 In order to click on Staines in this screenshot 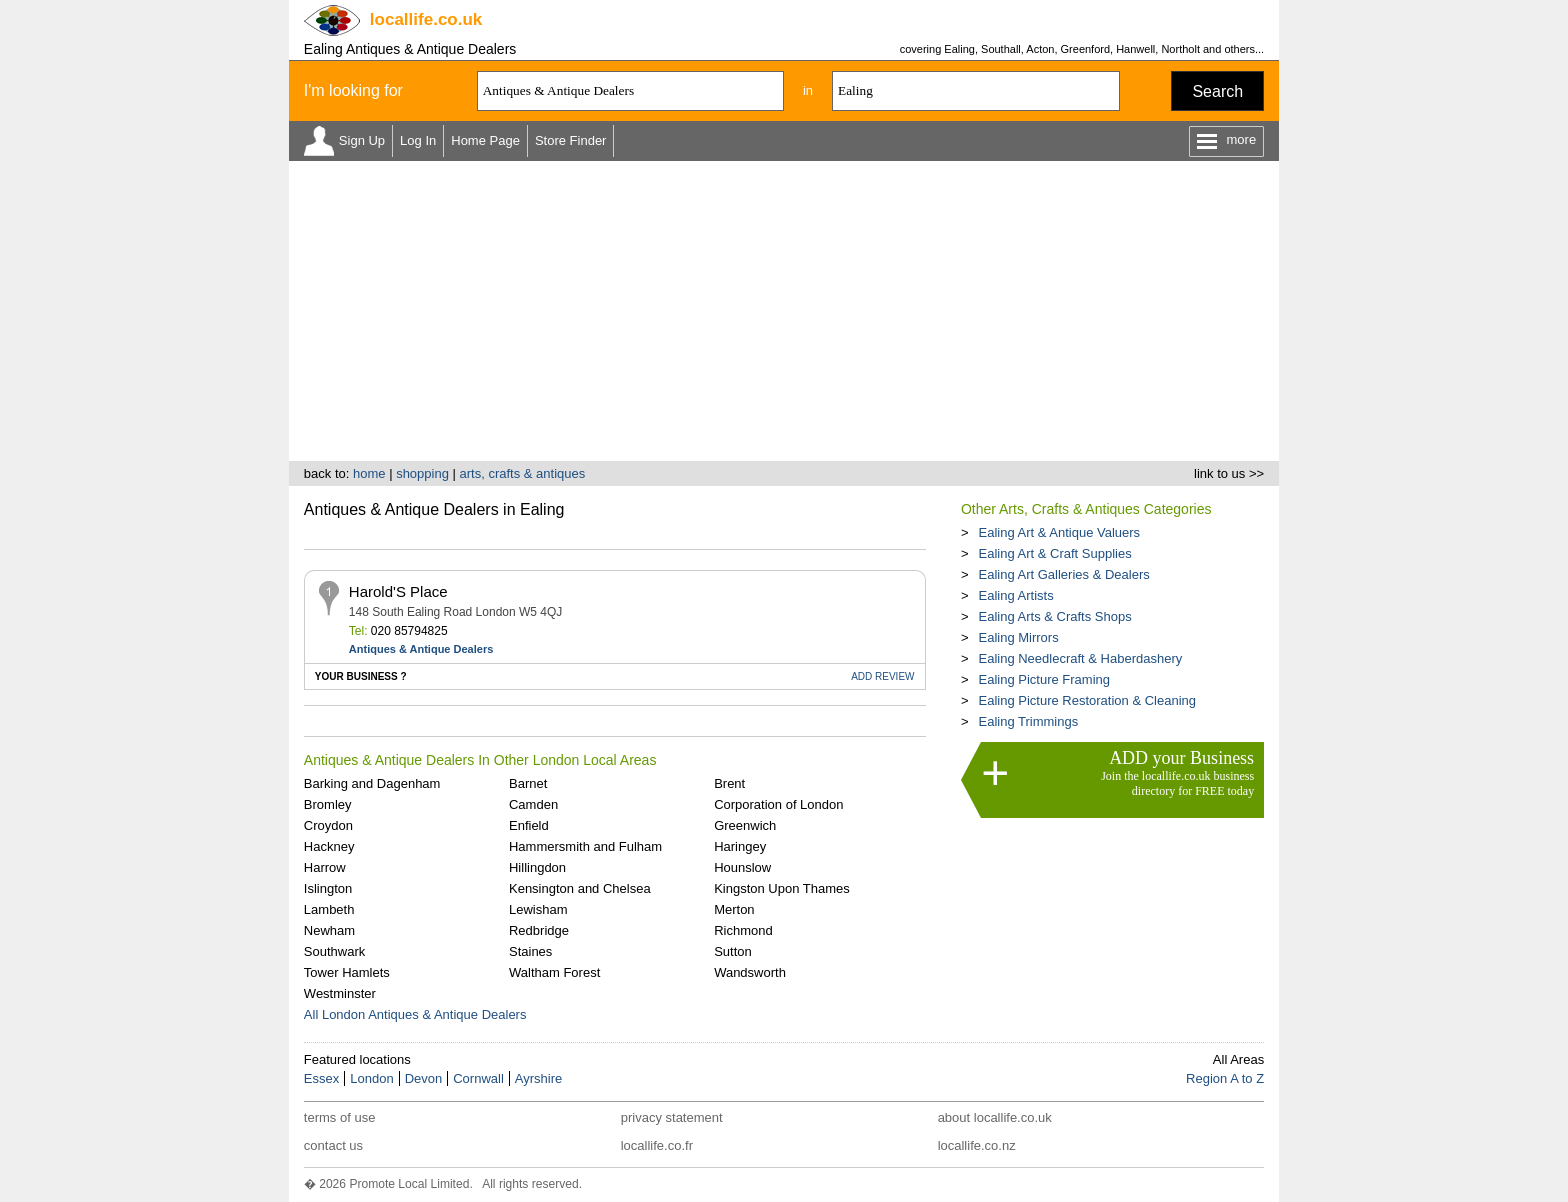, I will do `click(530, 951)`.